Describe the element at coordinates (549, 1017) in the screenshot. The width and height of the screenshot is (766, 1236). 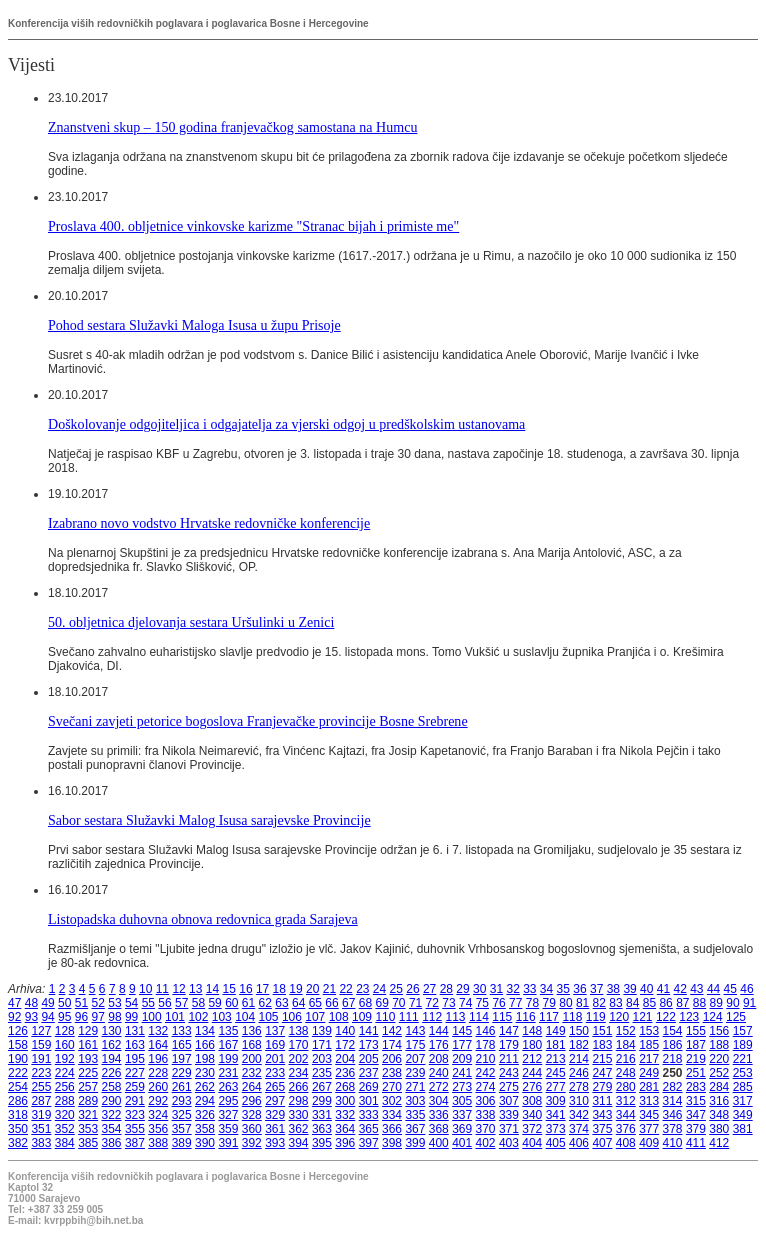
I see `117` at that location.